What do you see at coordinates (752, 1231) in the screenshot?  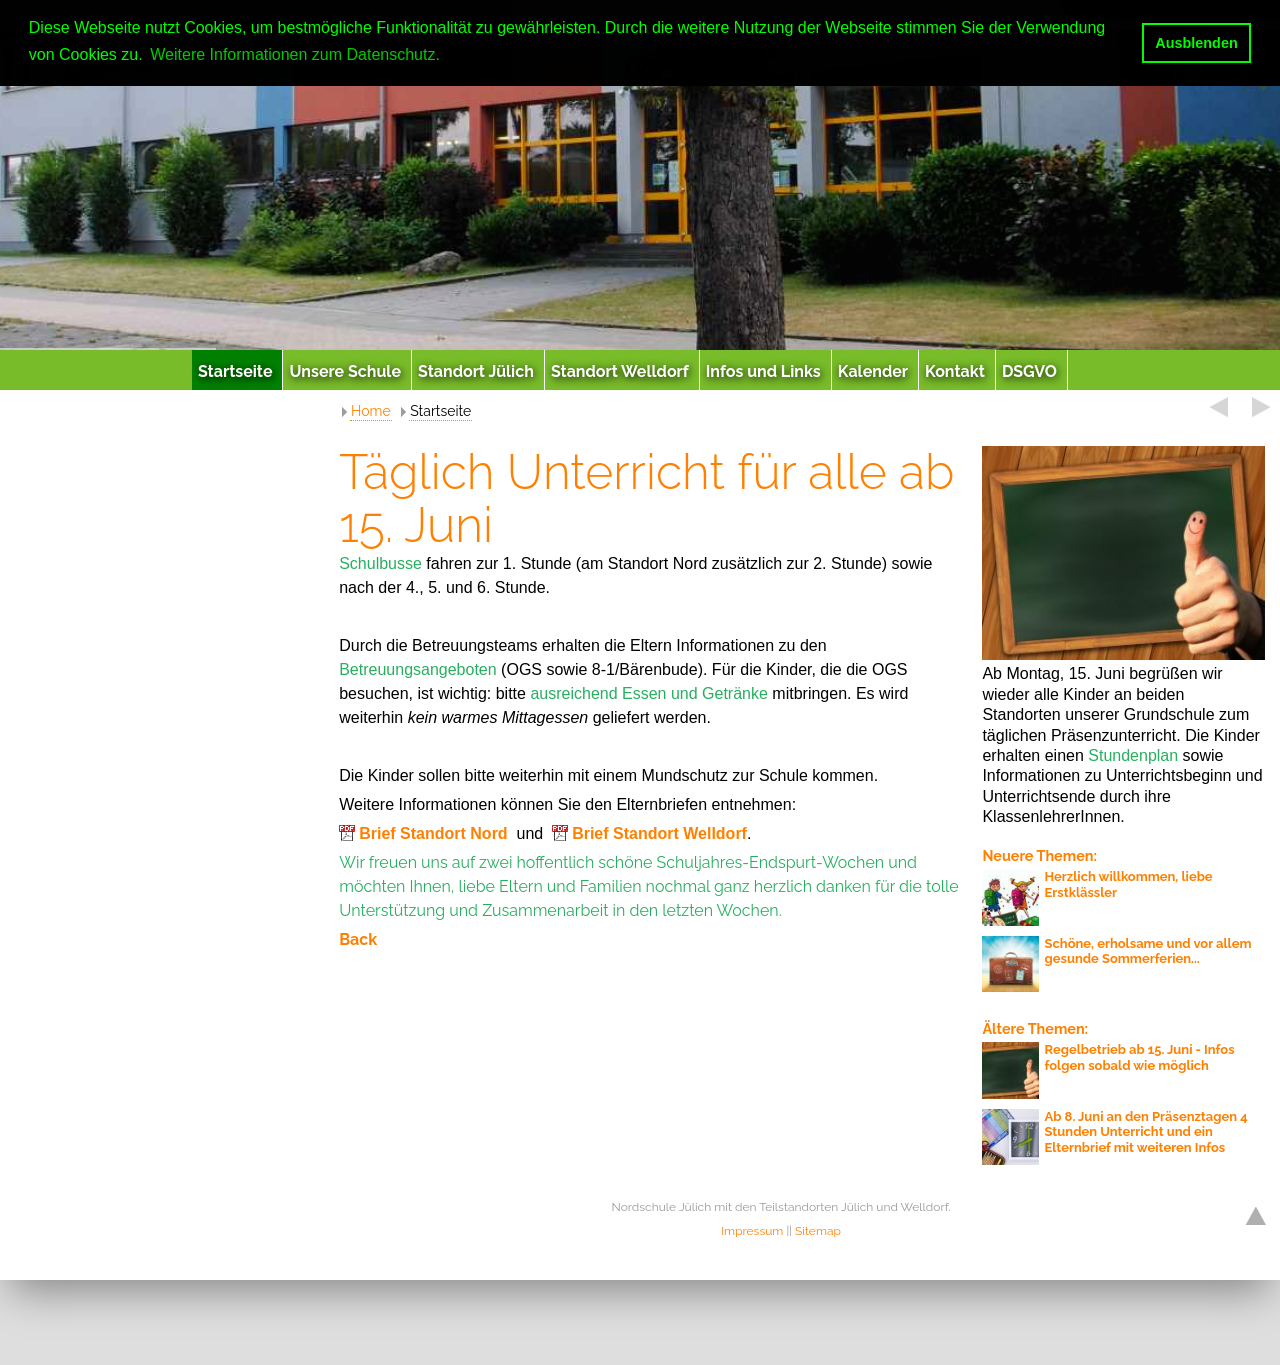 I see `Impressum` at bounding box center [752, 1231].